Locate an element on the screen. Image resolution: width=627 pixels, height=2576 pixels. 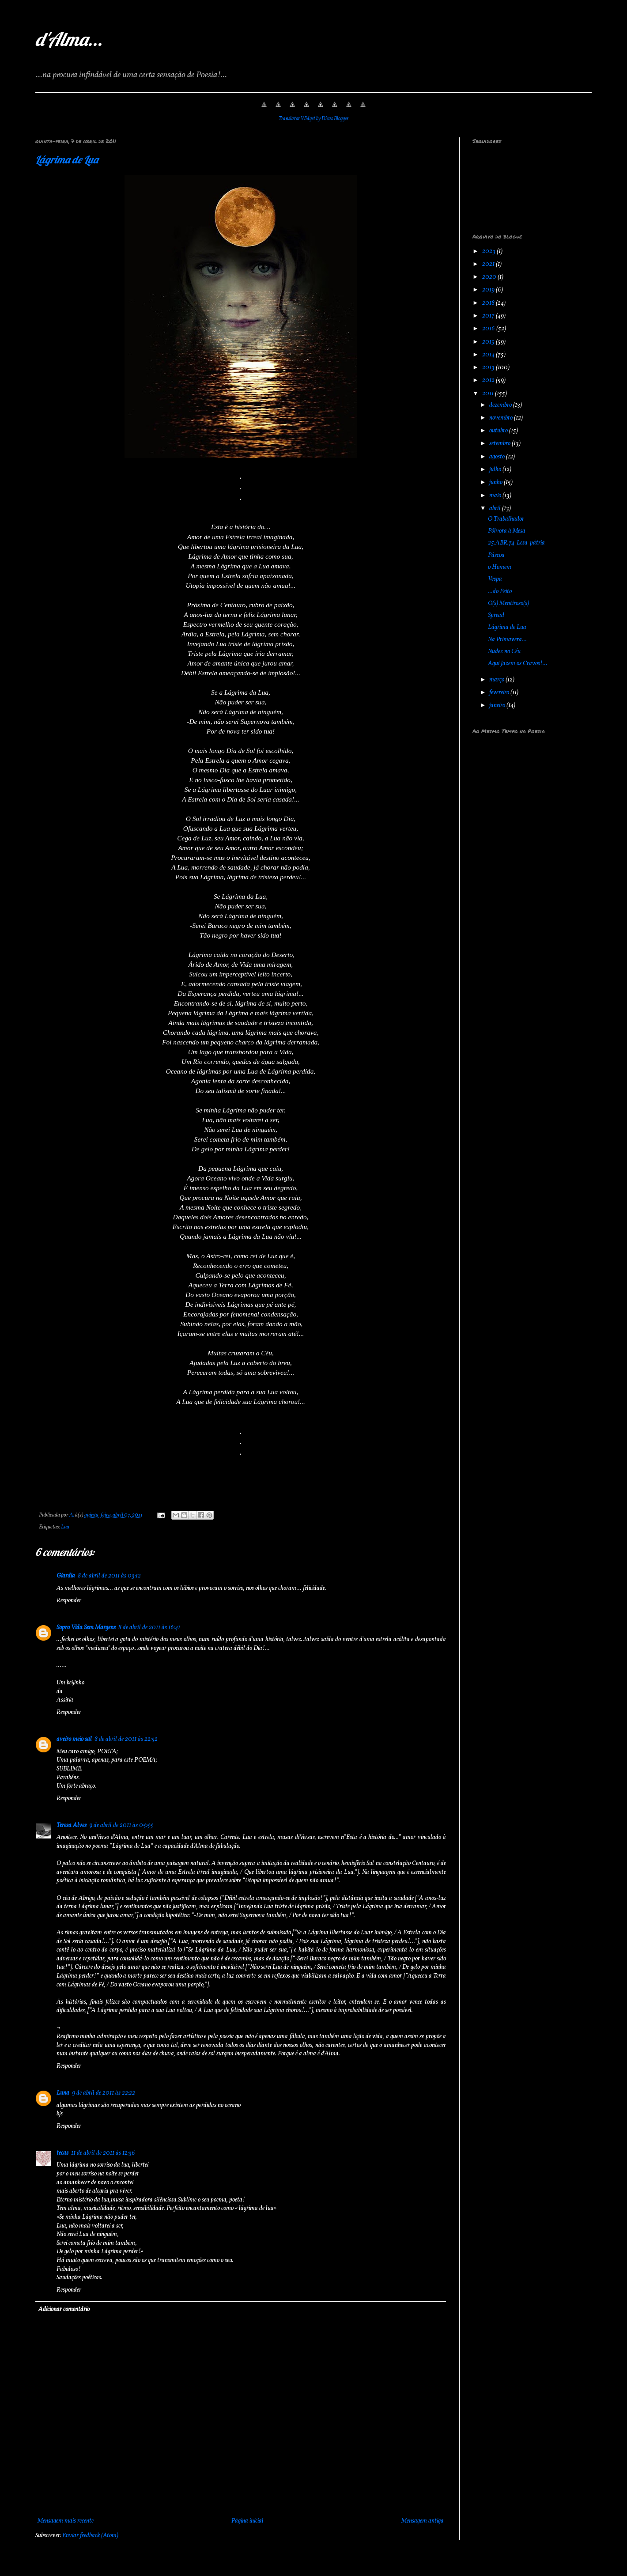
11 de abril de 2011 às 12:36 is located at coordinates (103, 2153).